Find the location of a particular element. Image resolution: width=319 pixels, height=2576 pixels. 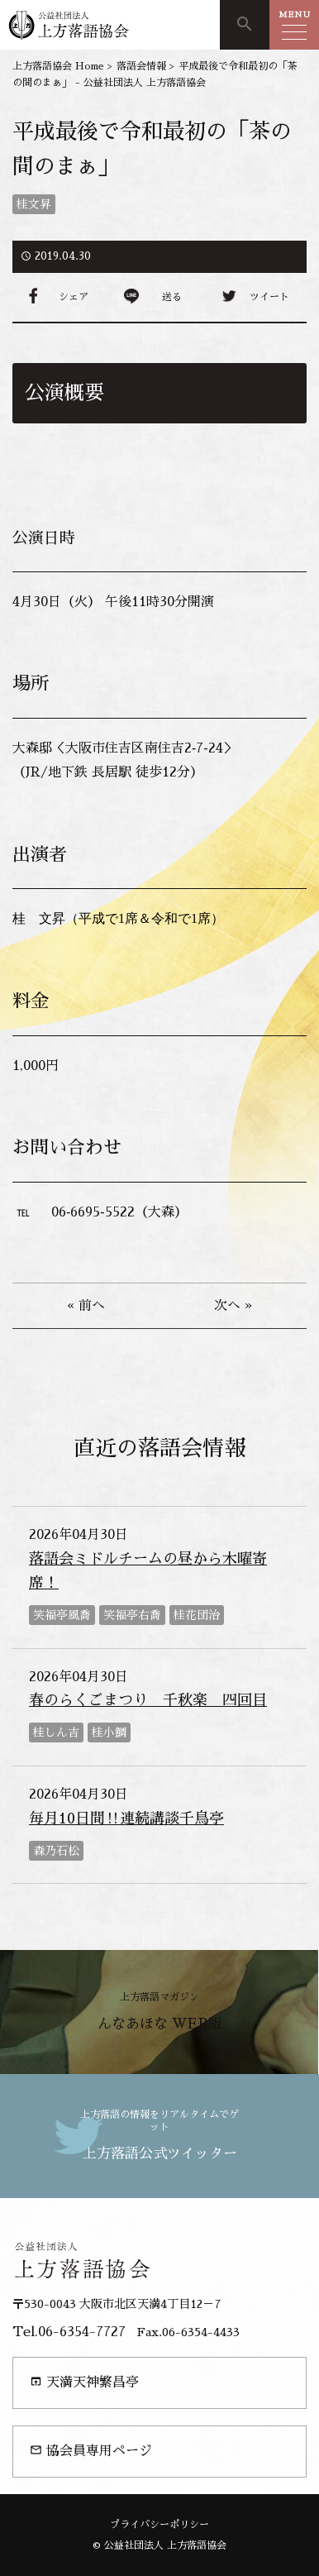

毎月10日間‼連続講談千鳥亭 is located at coordinates (126, 1818).